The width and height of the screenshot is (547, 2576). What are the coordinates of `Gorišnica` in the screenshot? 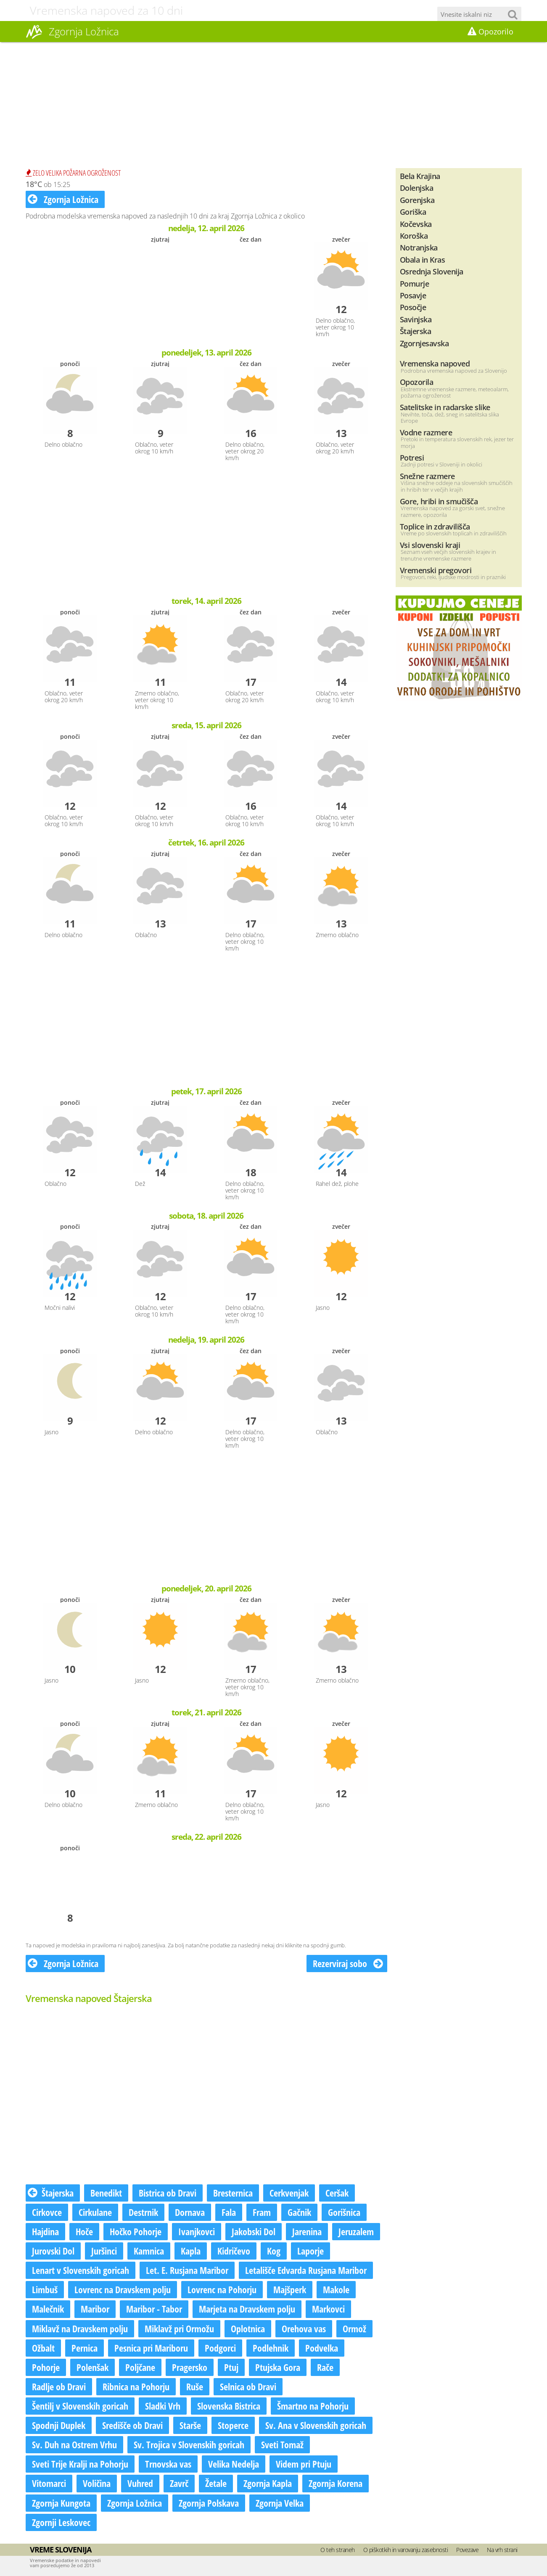 It's located at (344, 2212).